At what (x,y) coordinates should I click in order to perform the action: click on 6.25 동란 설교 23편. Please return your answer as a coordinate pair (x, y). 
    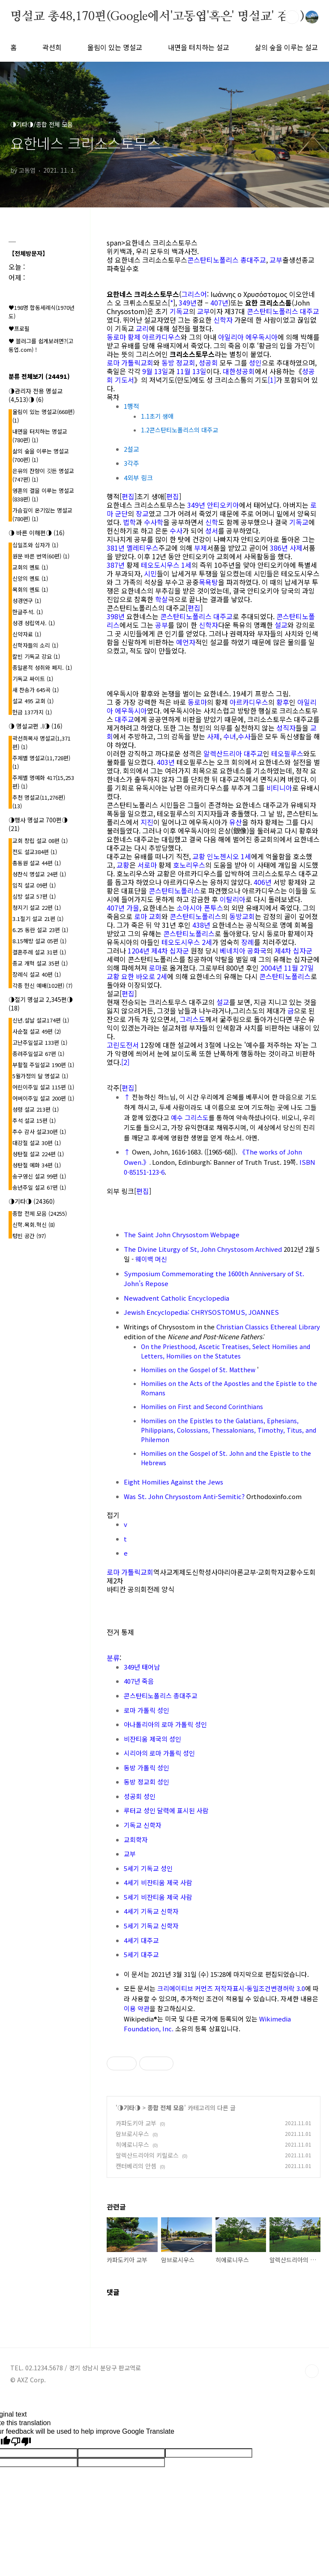
    Looking at the image, I should click on (40, 930).